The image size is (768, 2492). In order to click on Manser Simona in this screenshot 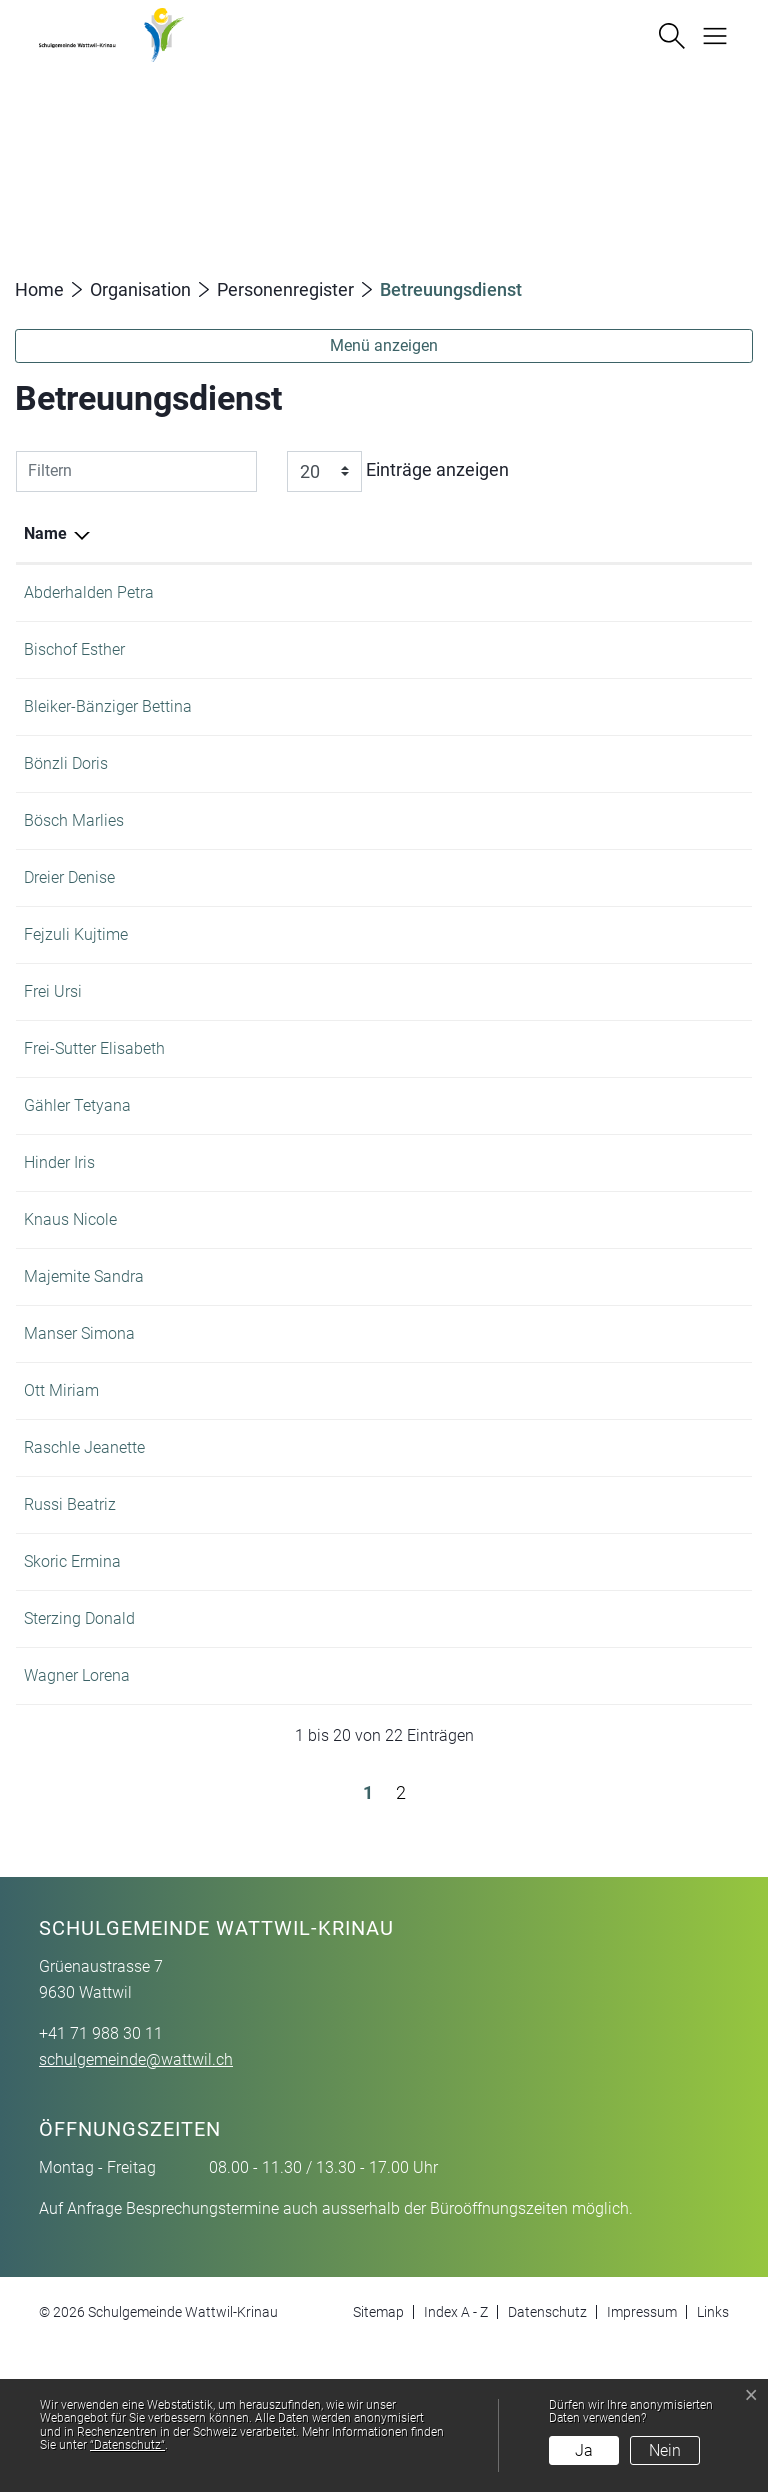, I will do `click(79, 1429)`.